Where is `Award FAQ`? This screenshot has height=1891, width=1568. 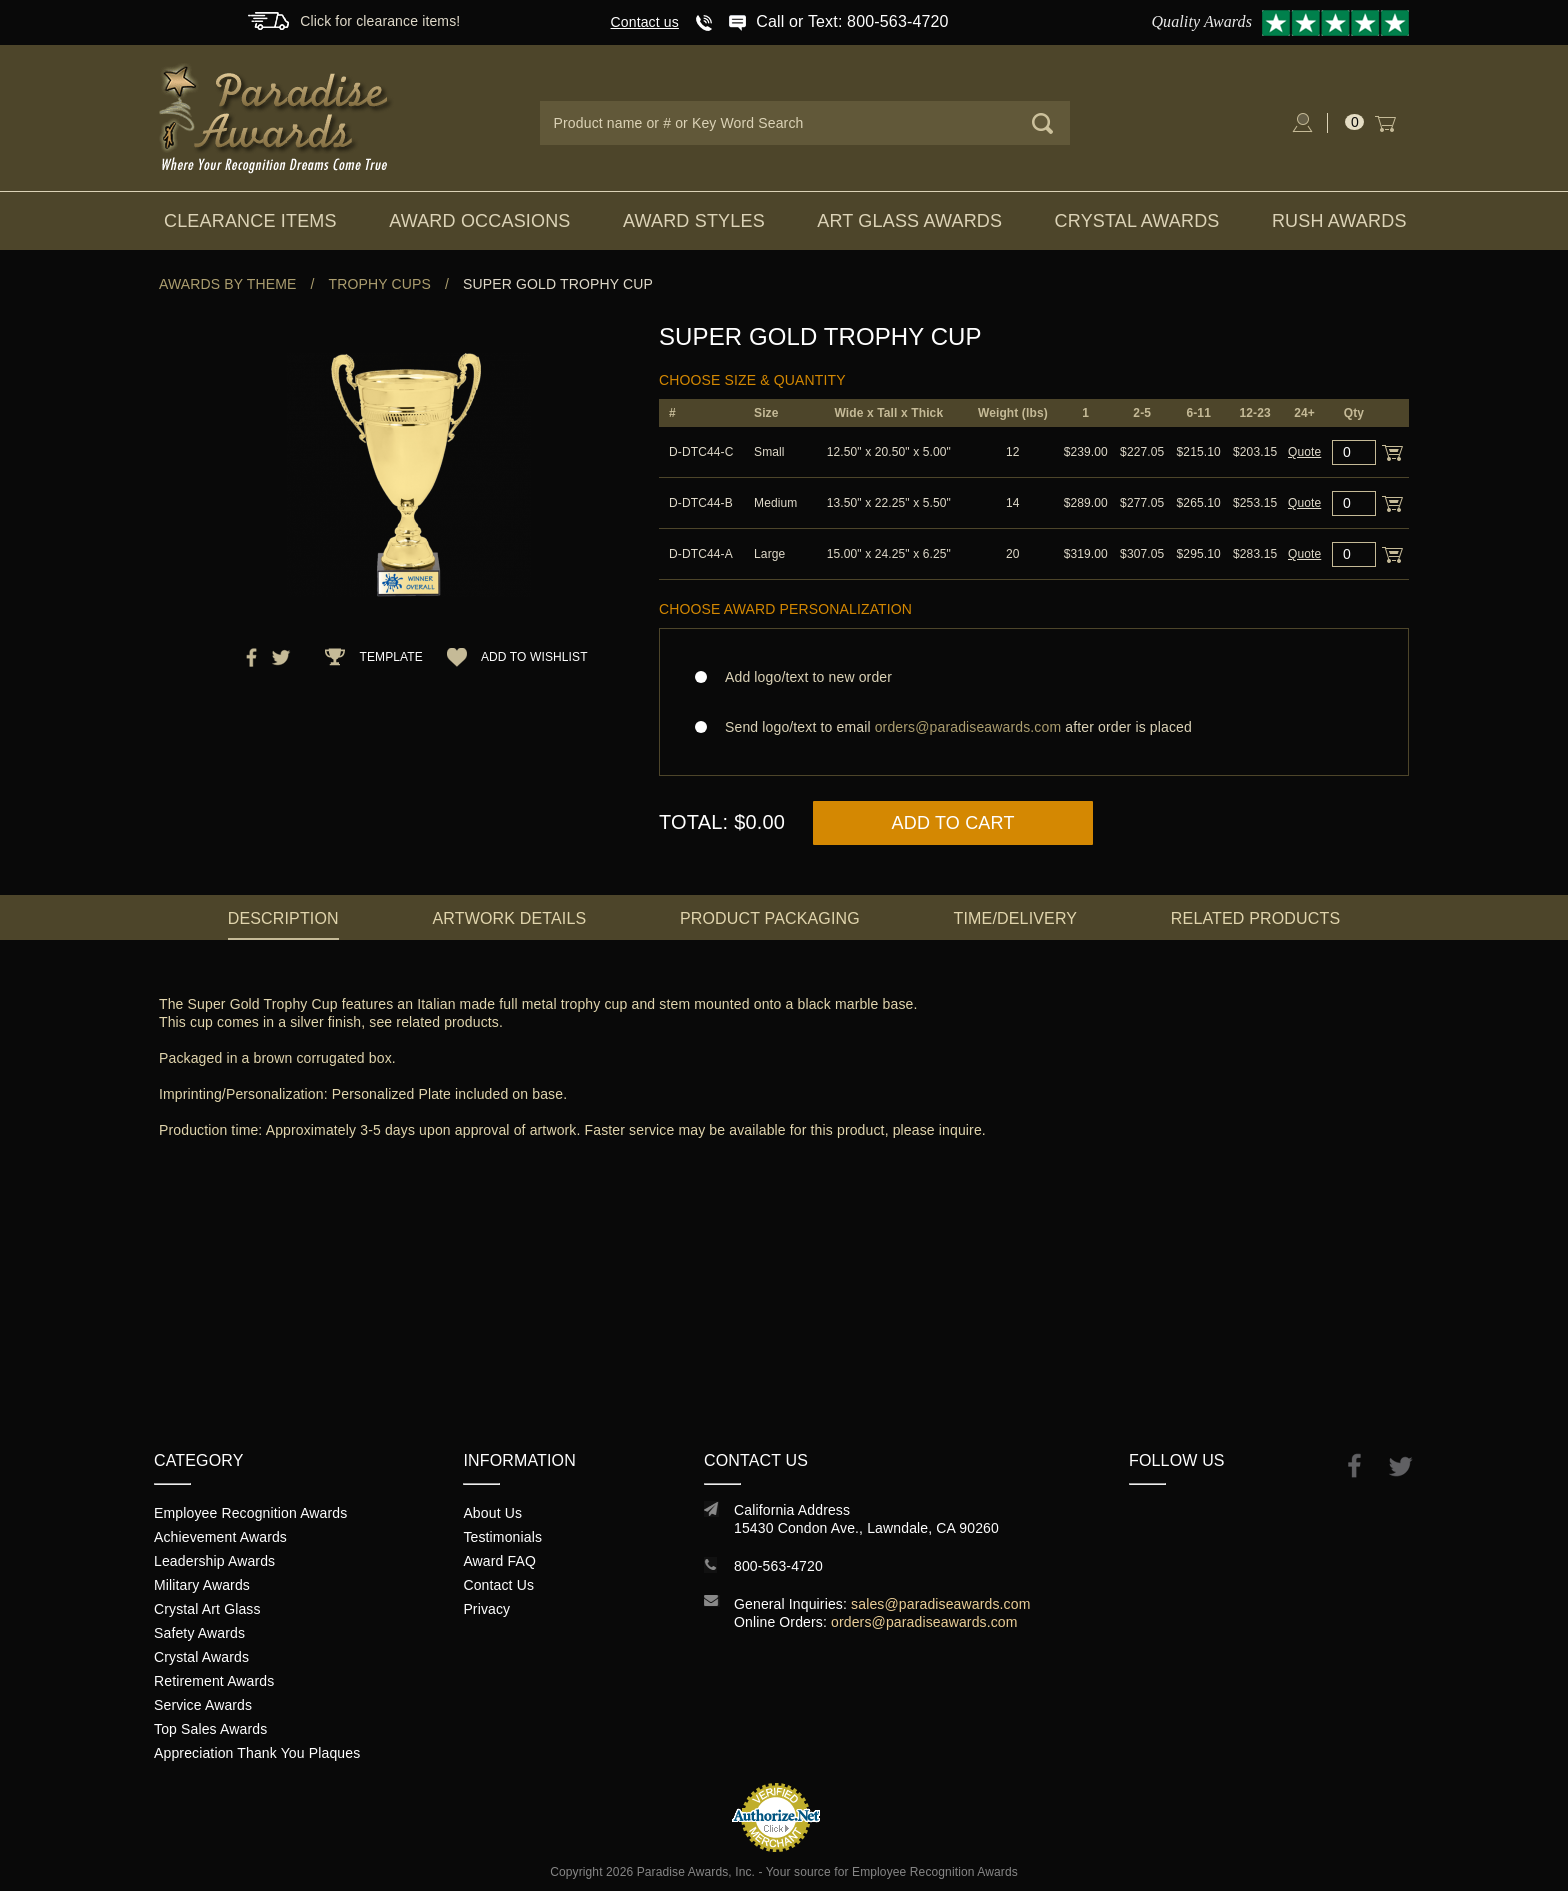 Award FAQ is located at coordinates (499, 1561).